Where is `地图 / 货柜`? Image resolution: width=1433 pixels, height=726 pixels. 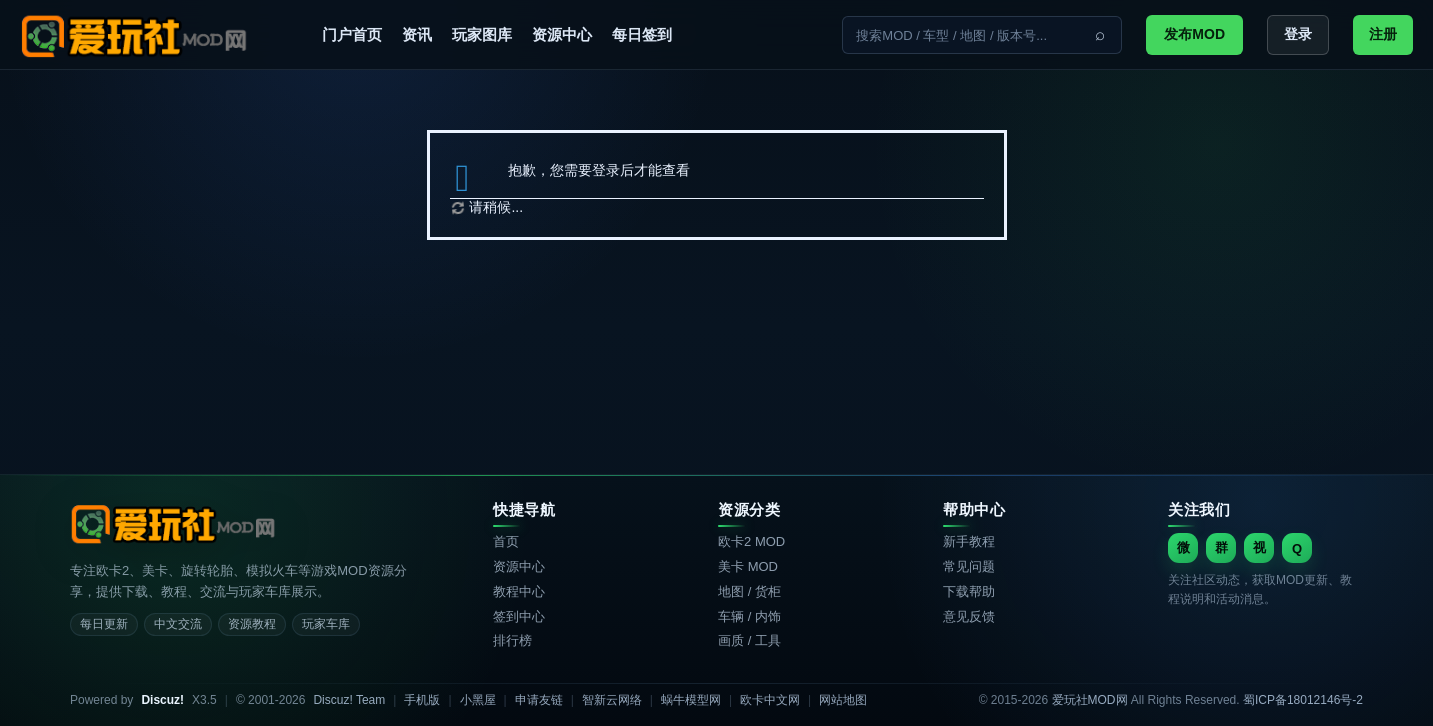 地图 / 货柜 is located at coordinates (749, 591).